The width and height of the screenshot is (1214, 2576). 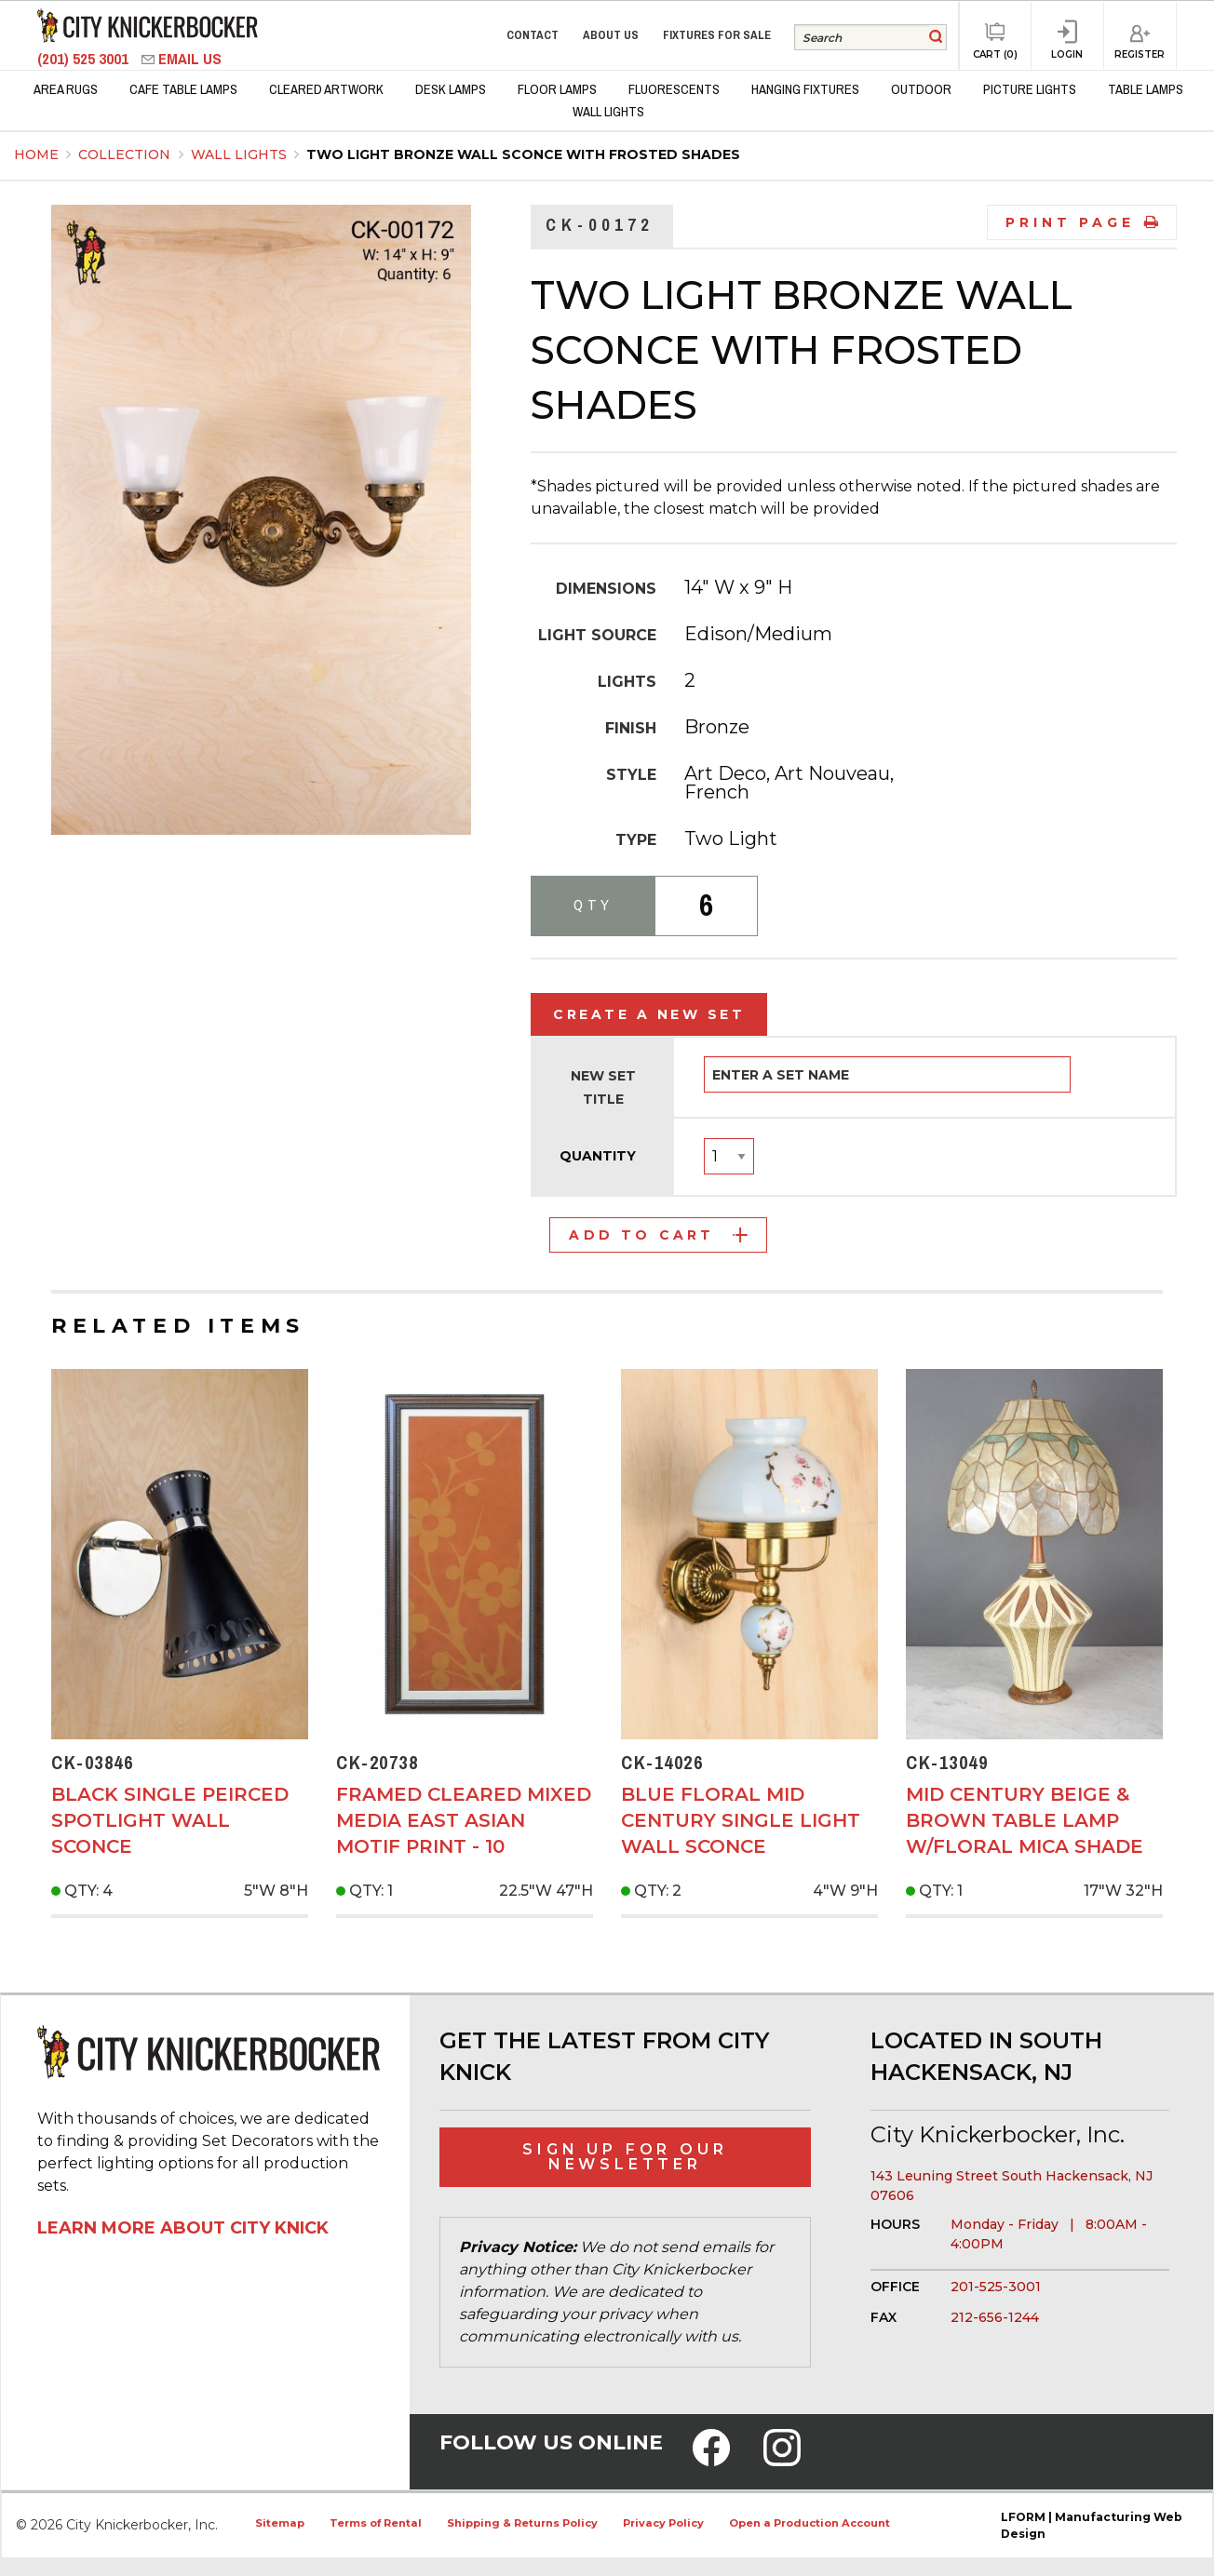 I want to click on Sign Up for Our Newsletter, so click(x=624, y=2156).